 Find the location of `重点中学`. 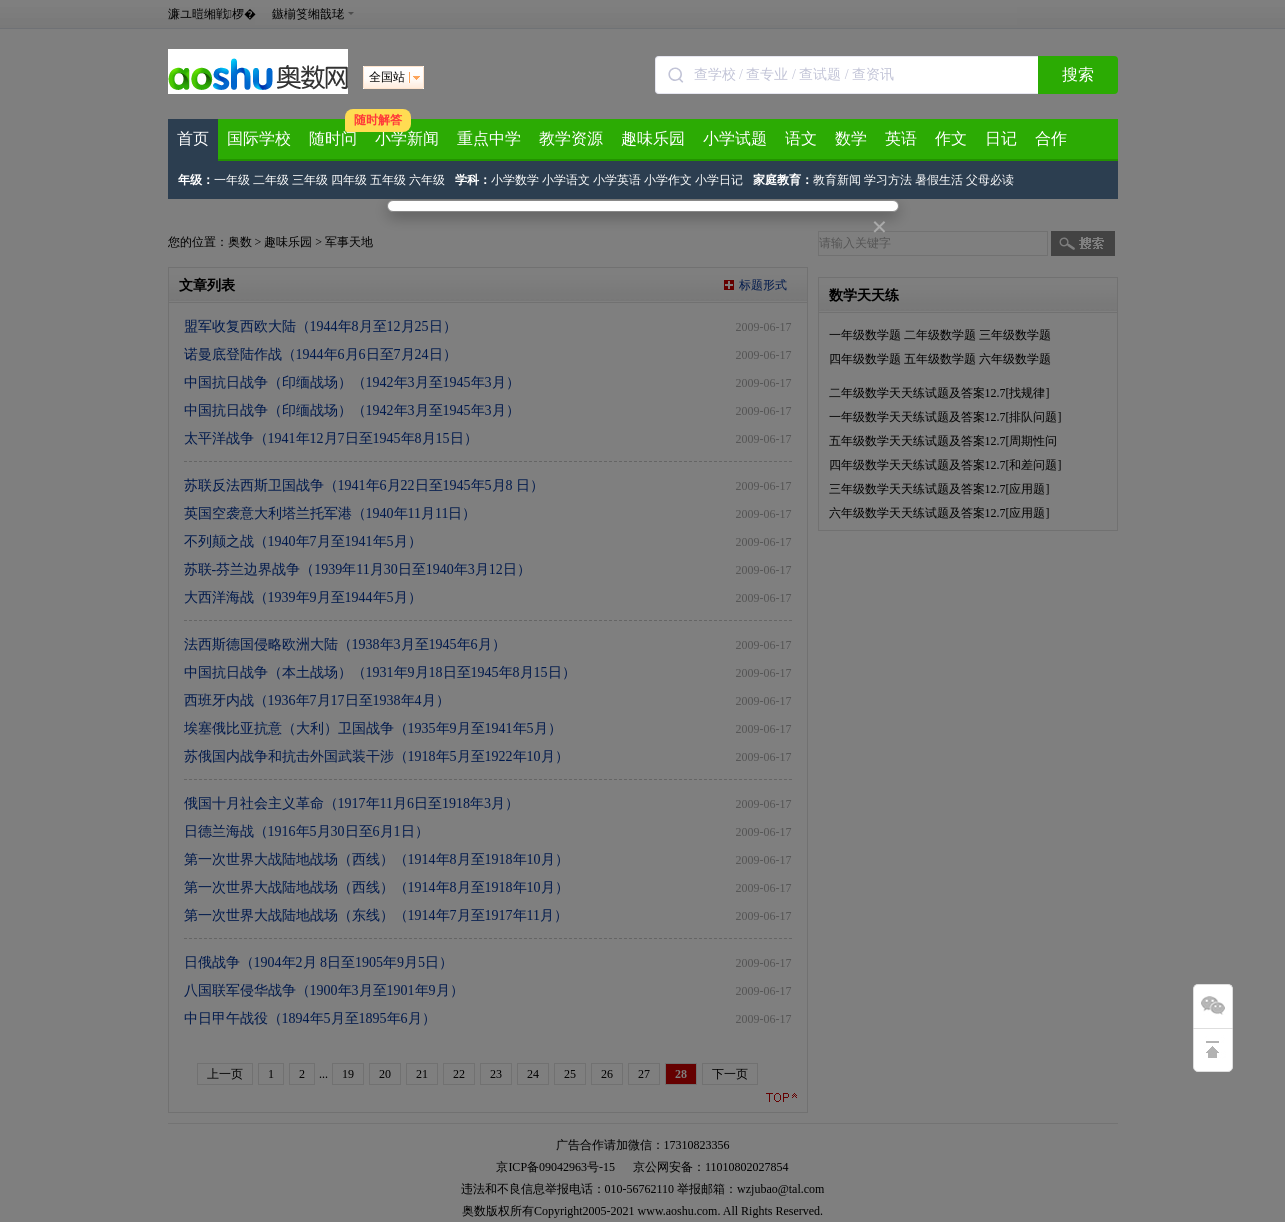

重点中学 is located at coordinates (489, 138).